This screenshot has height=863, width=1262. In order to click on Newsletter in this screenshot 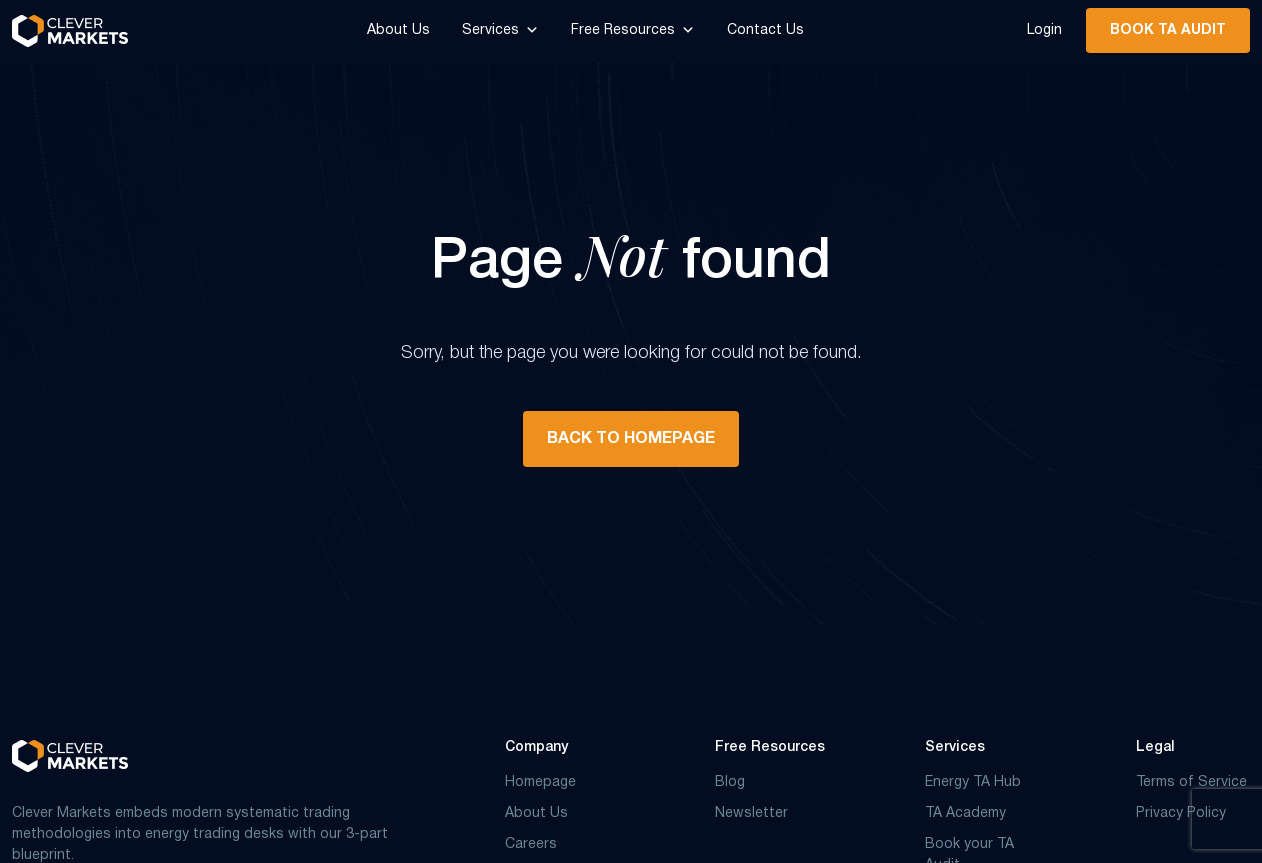, I will do `click(751, 813)`.